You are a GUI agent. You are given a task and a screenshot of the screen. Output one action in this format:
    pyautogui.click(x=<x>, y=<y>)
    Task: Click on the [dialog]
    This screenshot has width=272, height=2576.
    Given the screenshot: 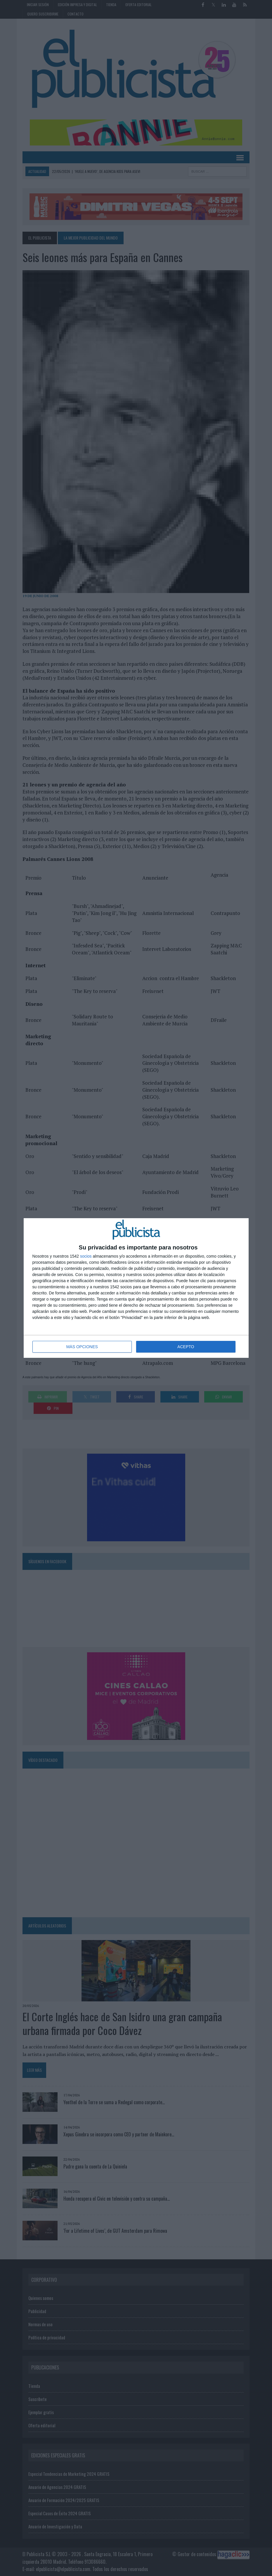 What is the action you would take?
    pyautogui.click(x=136, y=1288)
    